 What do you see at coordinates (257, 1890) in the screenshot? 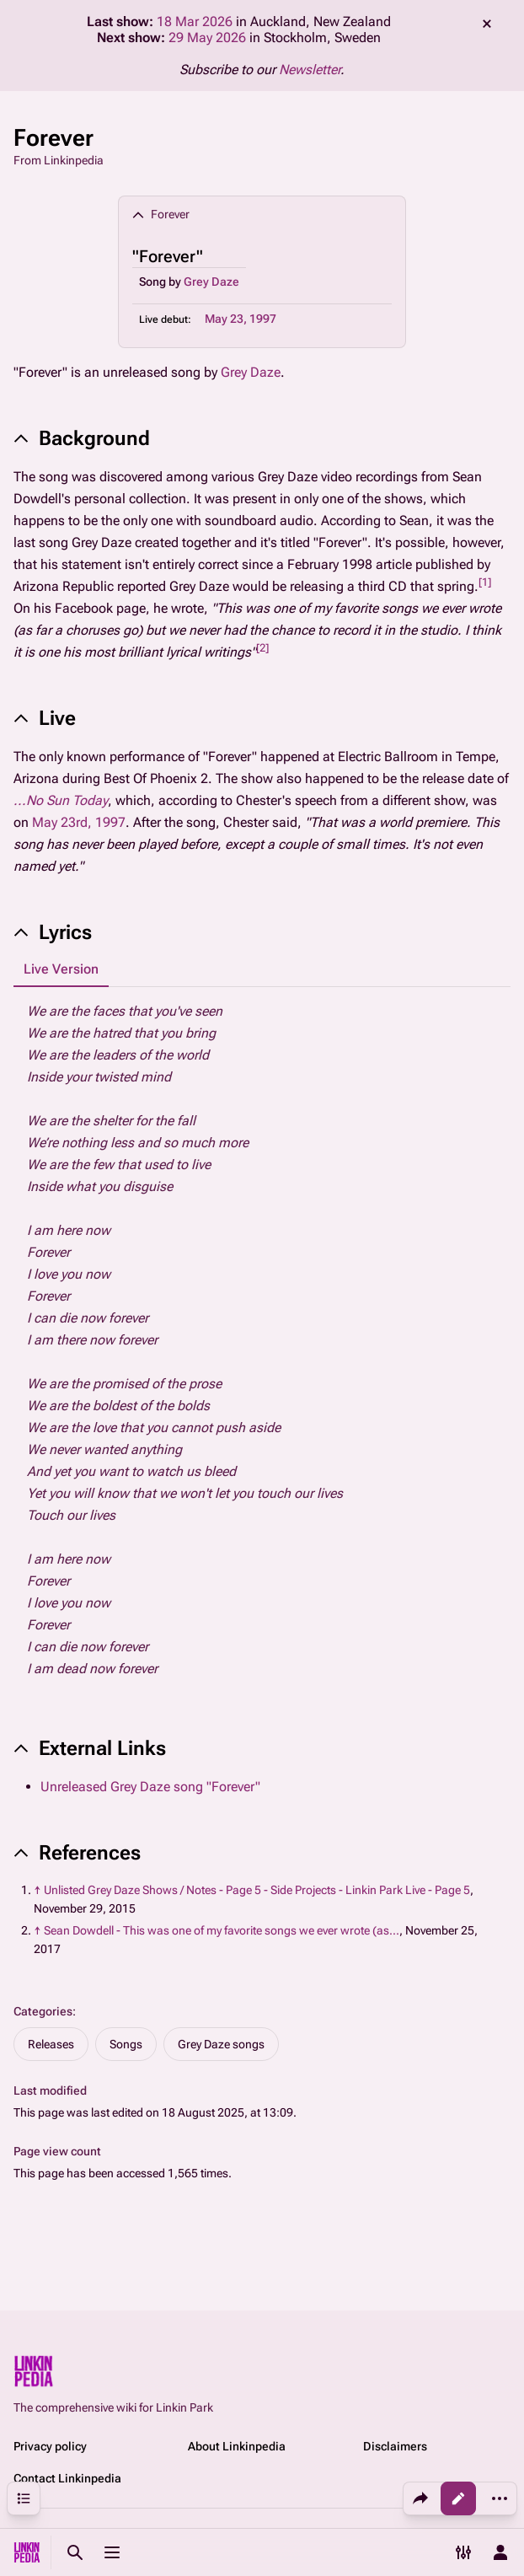
I see `Unlisted Grey Daze Shows / Notes - Page 5 - Side Projects - Linkin Park Live - Page 5` at bounding box center [257, 1890].